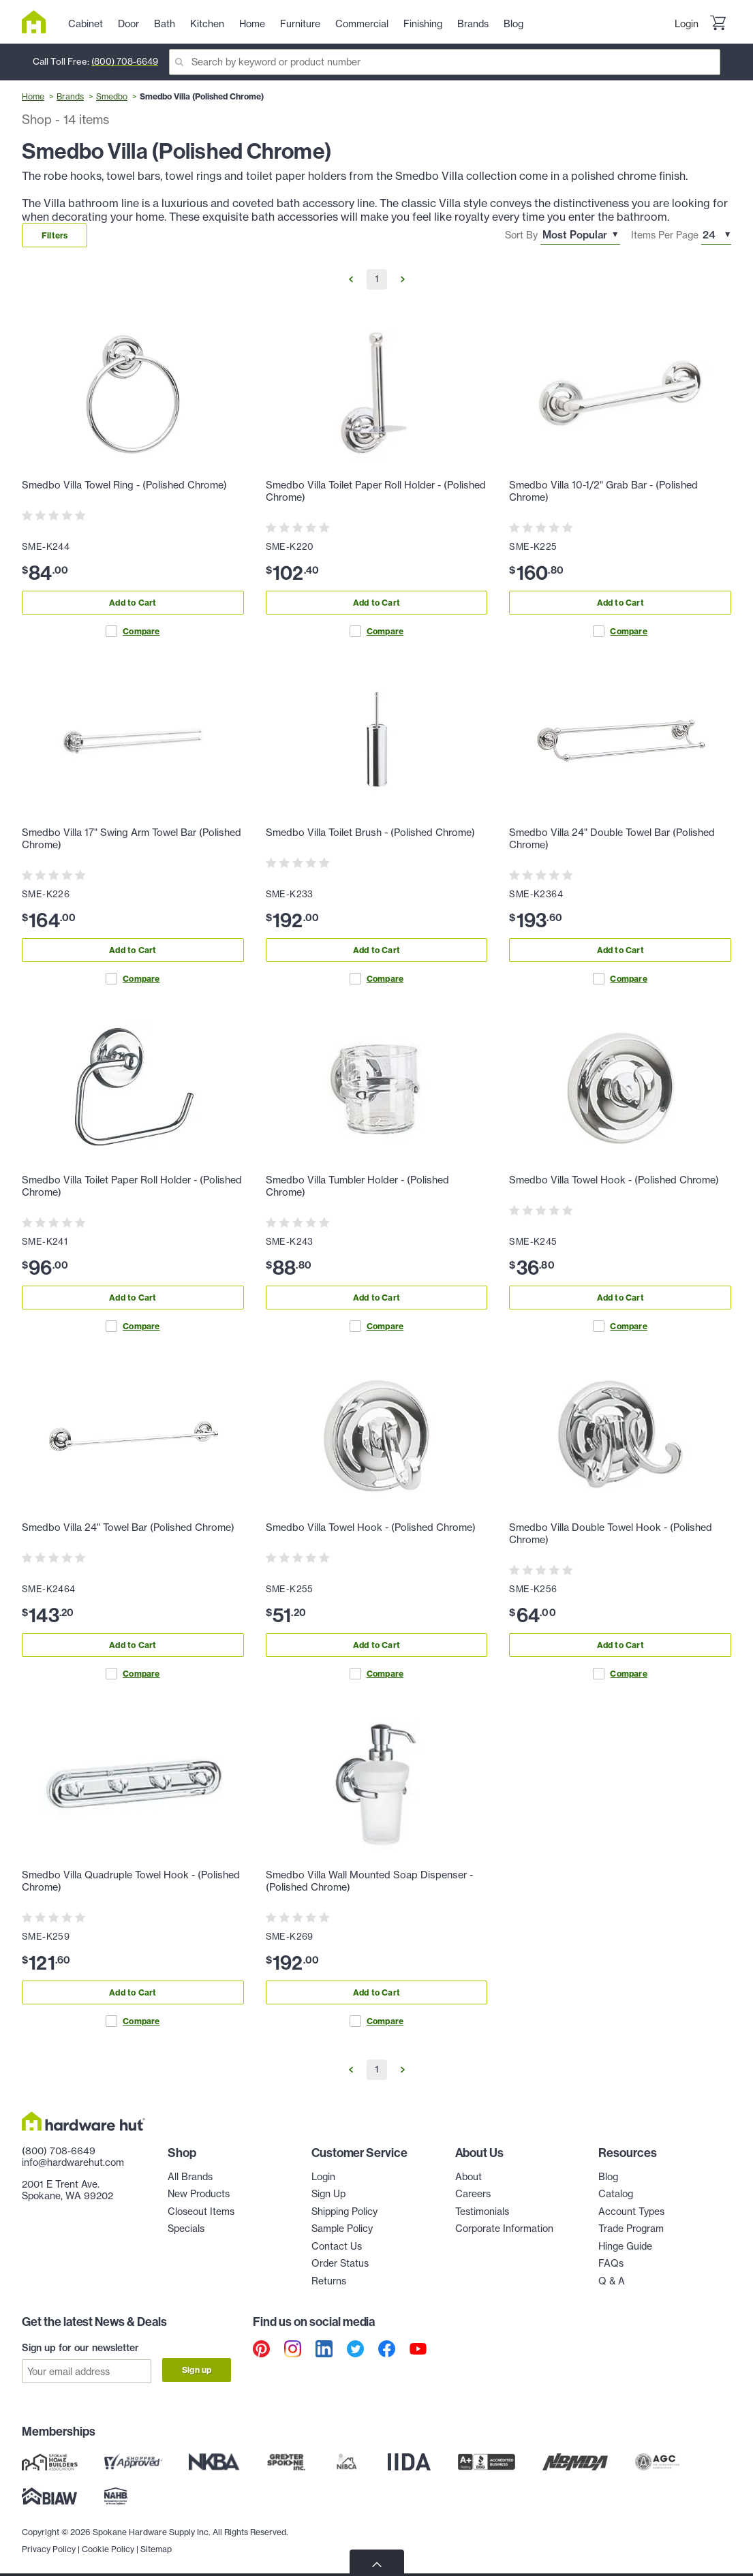  What do you see at coordinates (73, 2162) in the screenshot?
I see `info@hardwarehut.com` at bounding box center [73, 2162].